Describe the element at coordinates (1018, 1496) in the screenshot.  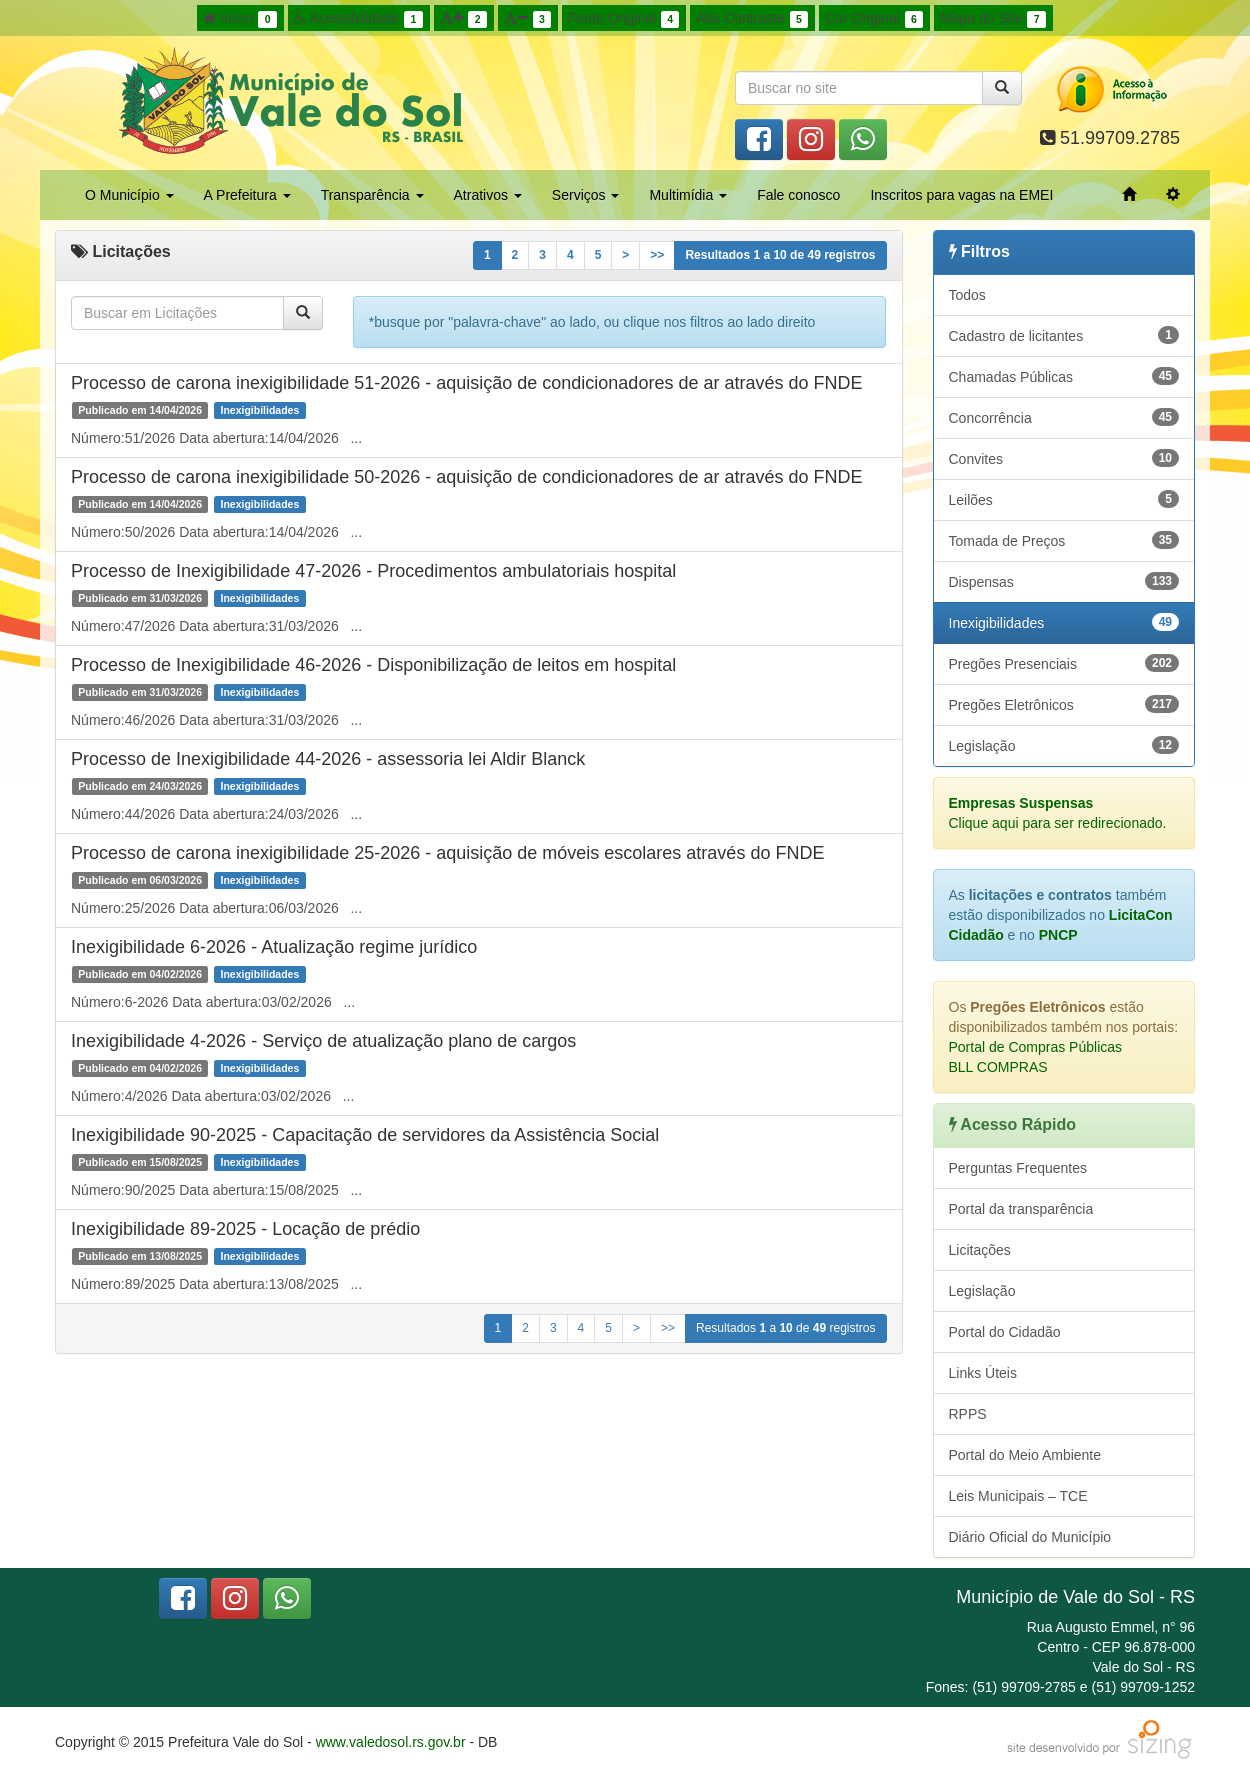
I see `Leis Municipais – TCE` at that location.